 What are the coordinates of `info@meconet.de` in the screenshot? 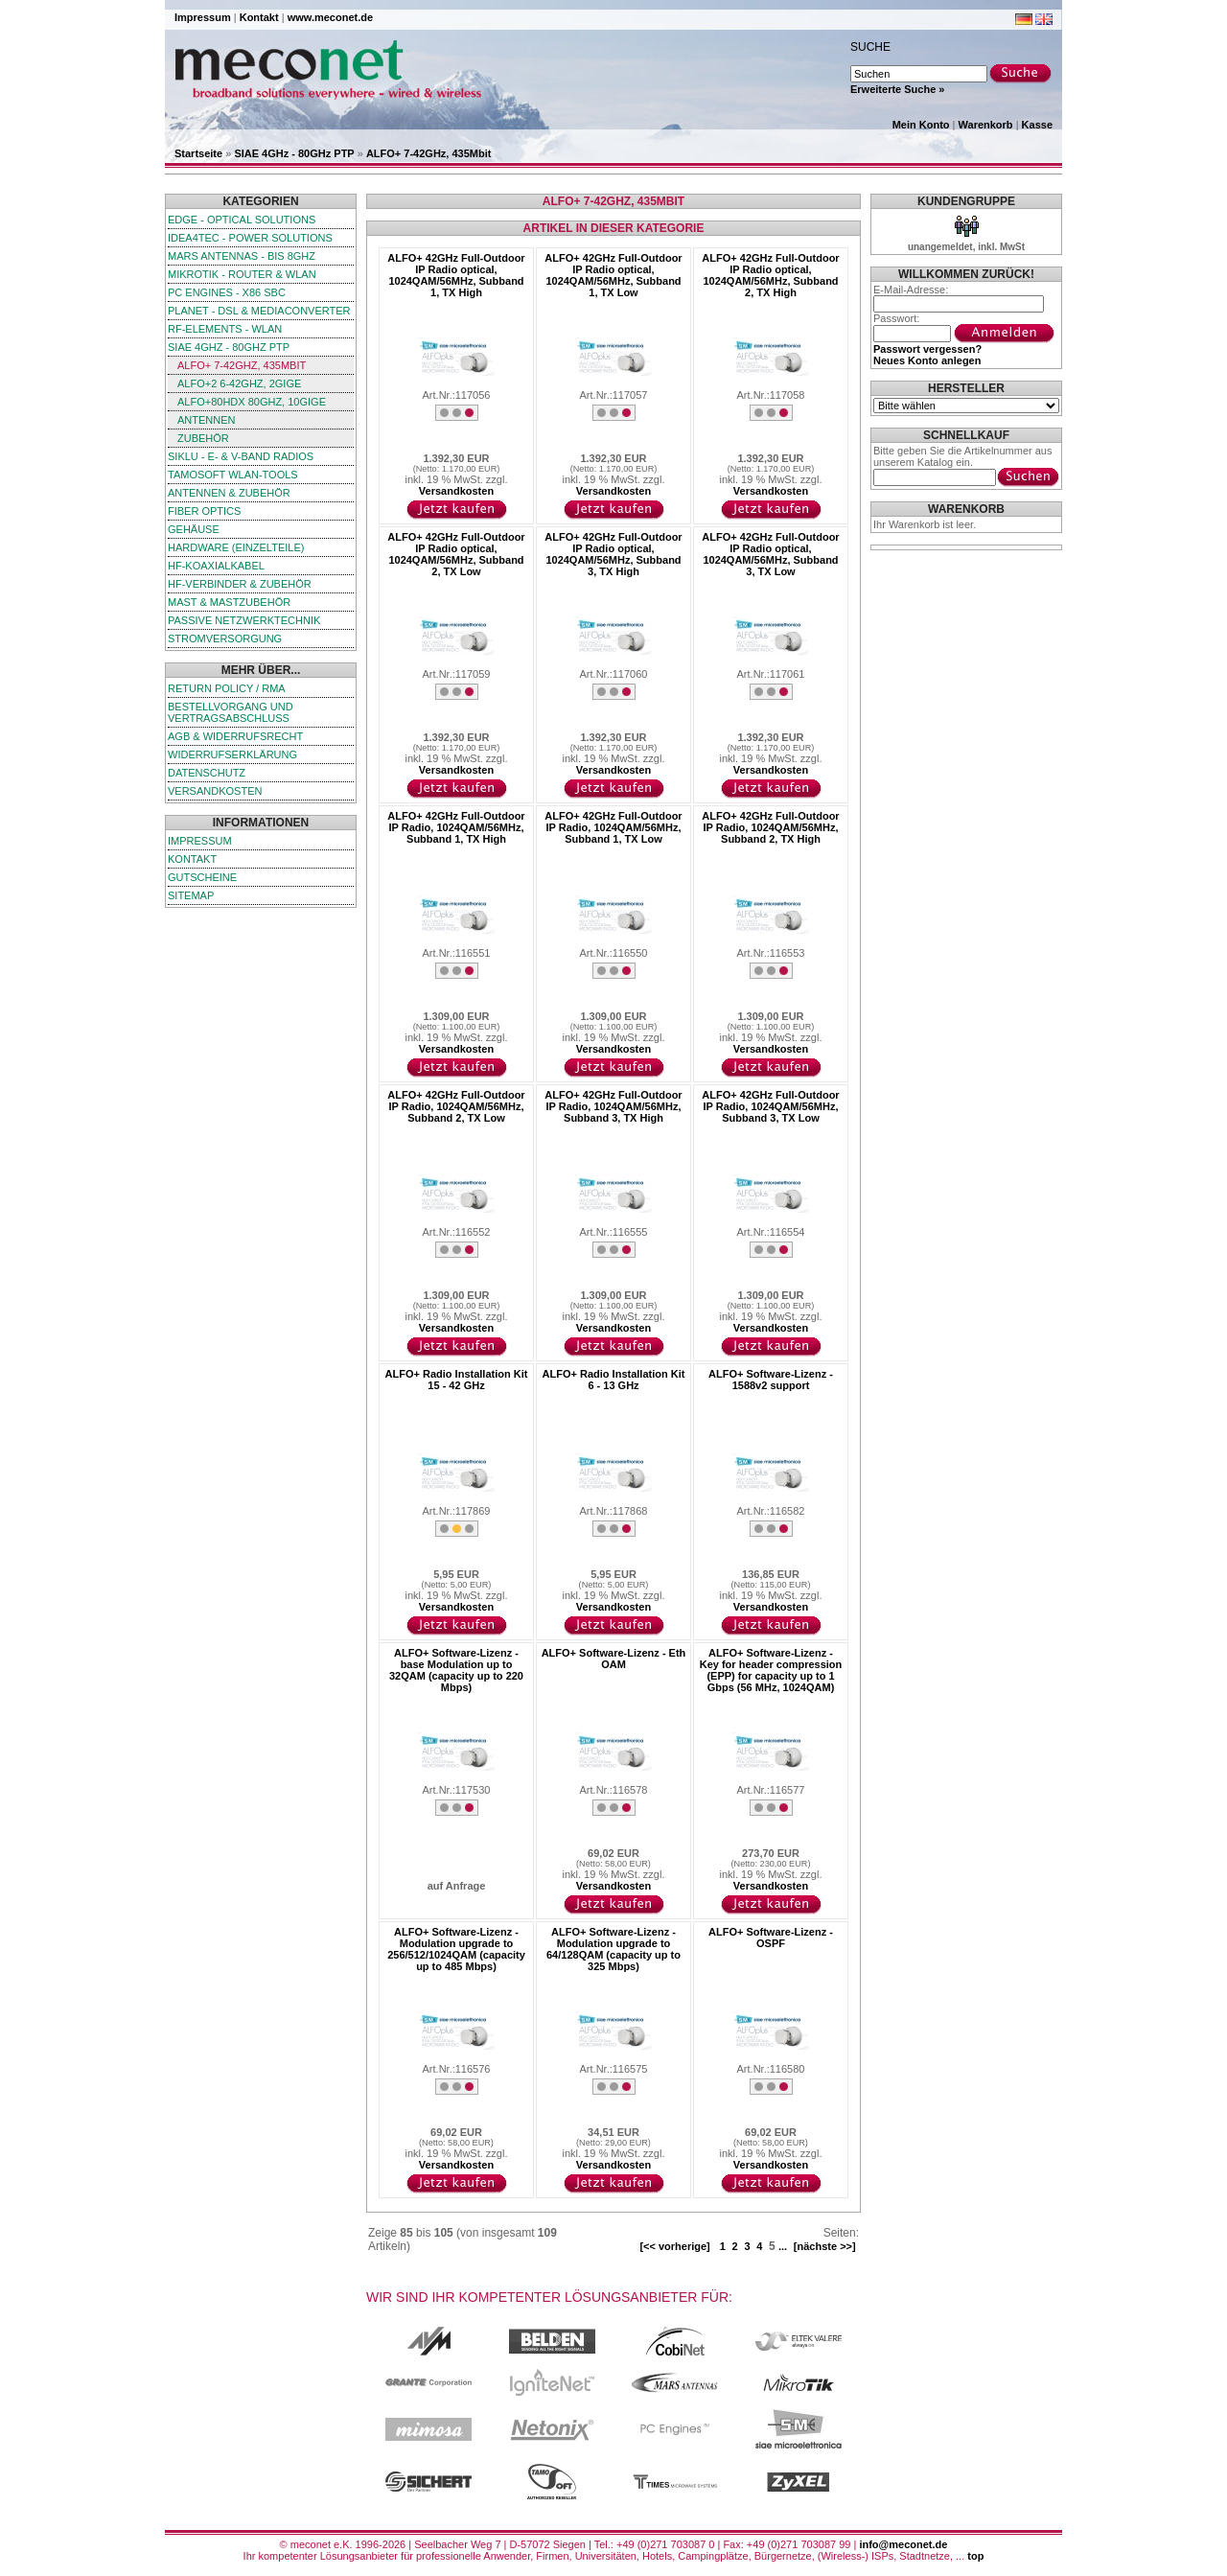 It's located at (903, 2544).